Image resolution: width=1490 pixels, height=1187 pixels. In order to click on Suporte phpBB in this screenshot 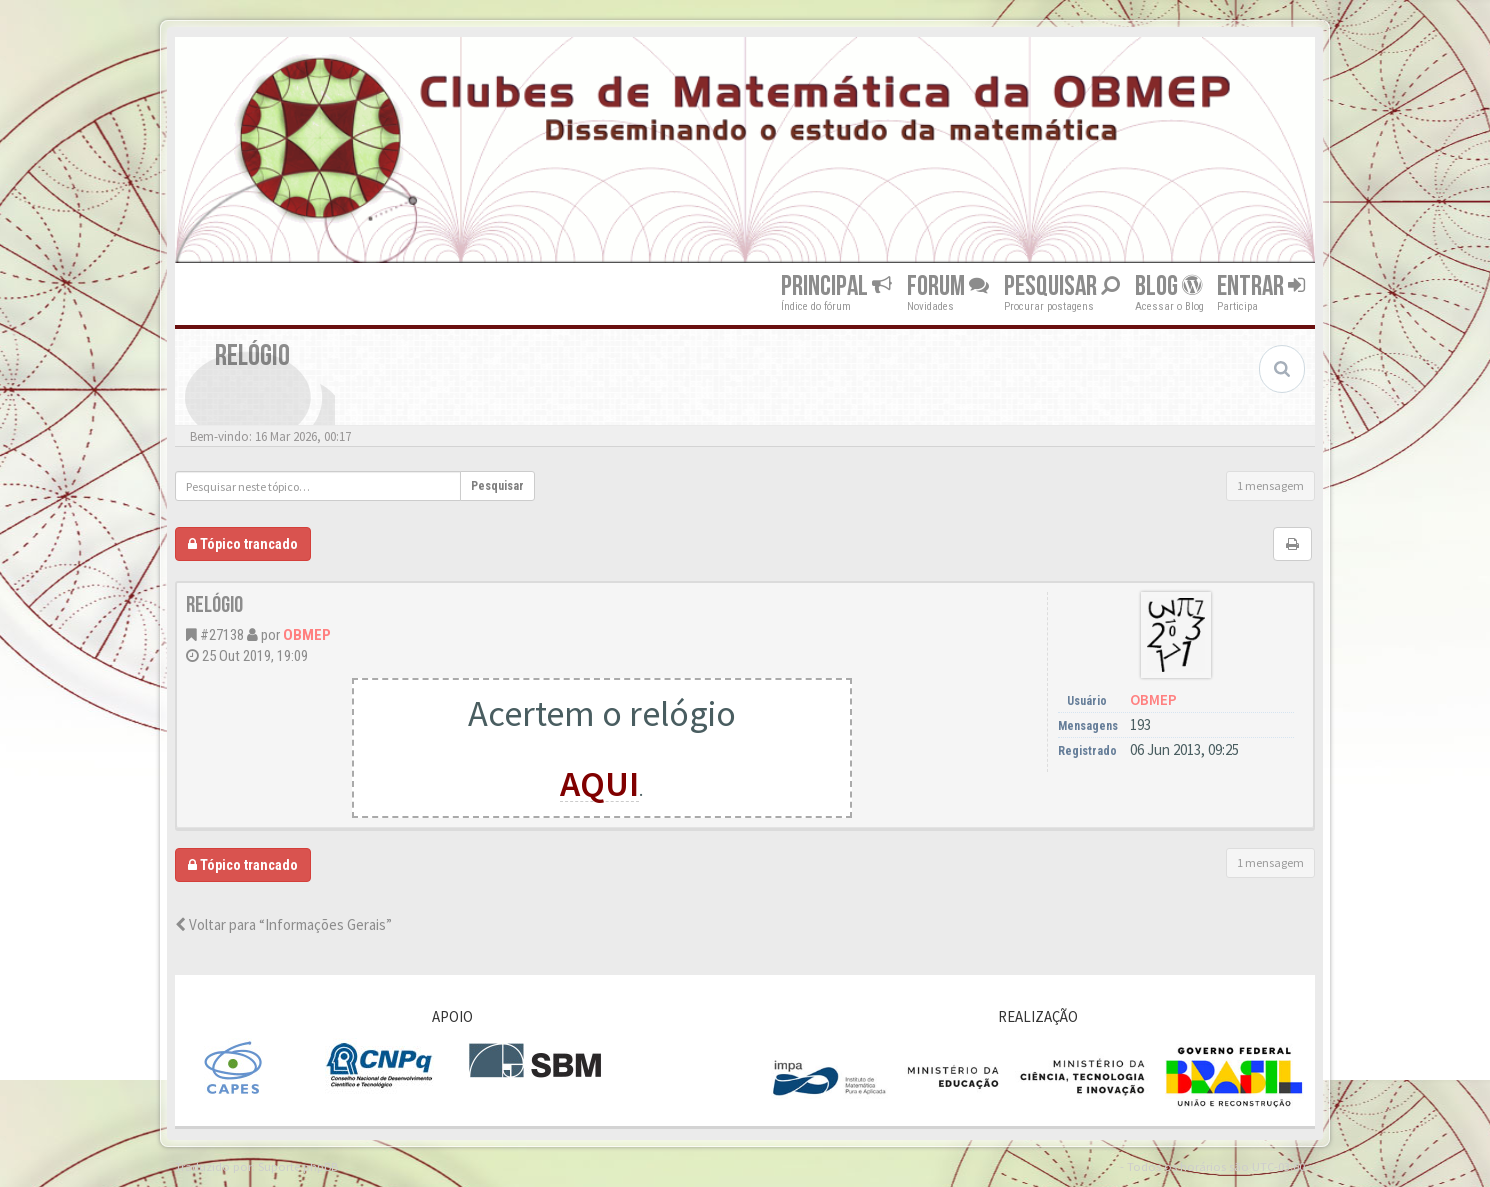, I will do `click(298, 1166)`.